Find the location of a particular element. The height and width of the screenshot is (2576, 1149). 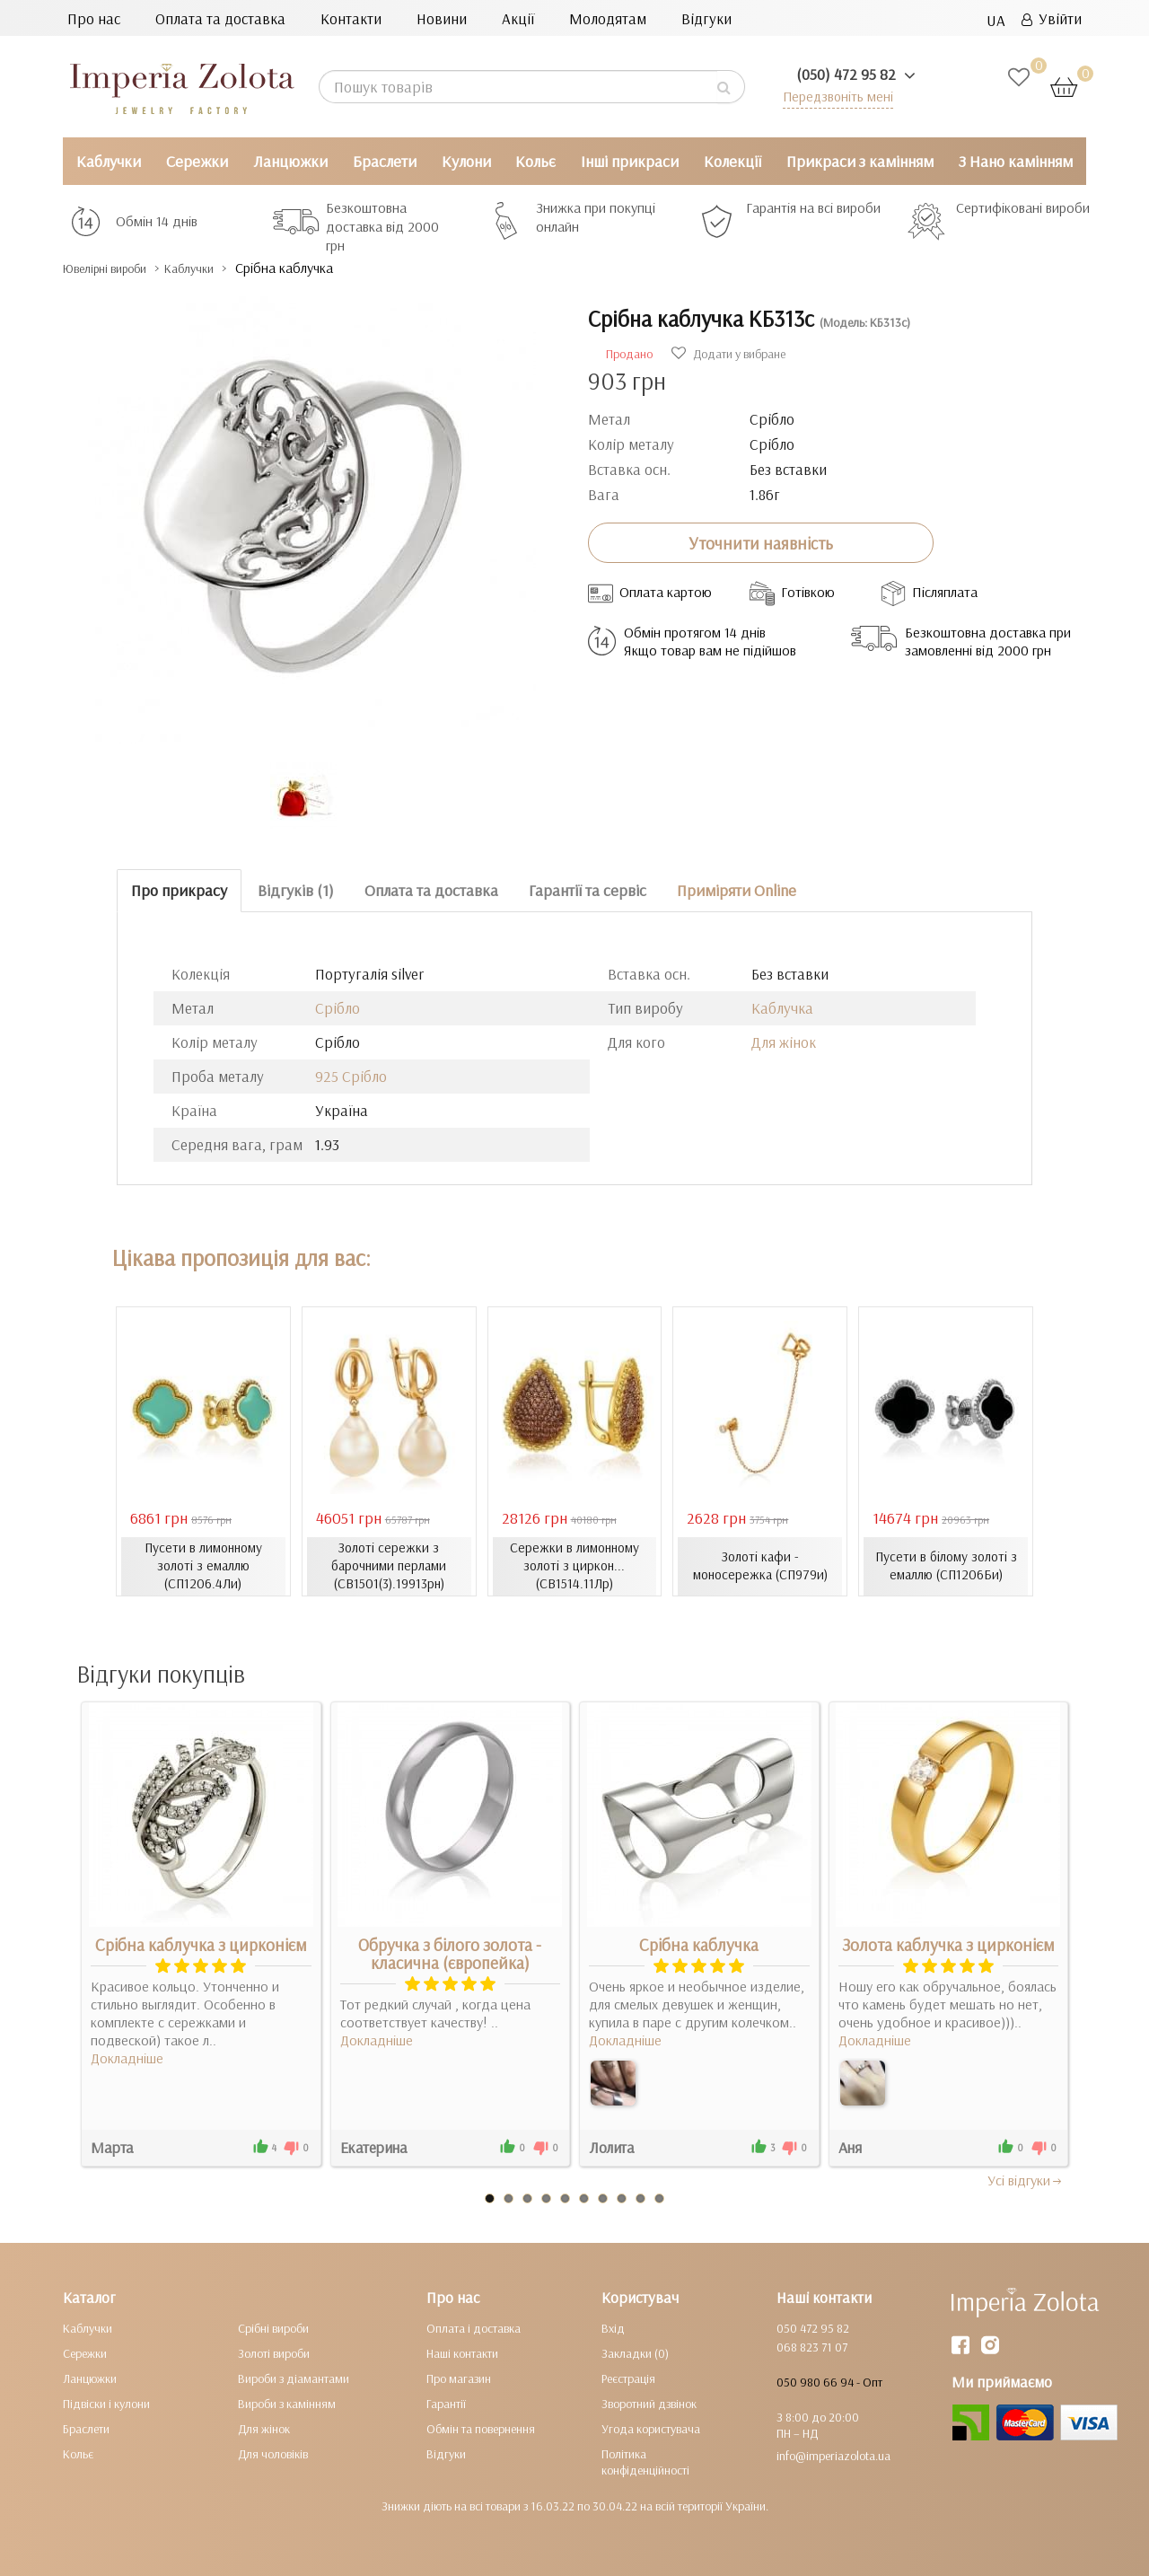

Золоті вироби is located at coordinates (274, 2352).